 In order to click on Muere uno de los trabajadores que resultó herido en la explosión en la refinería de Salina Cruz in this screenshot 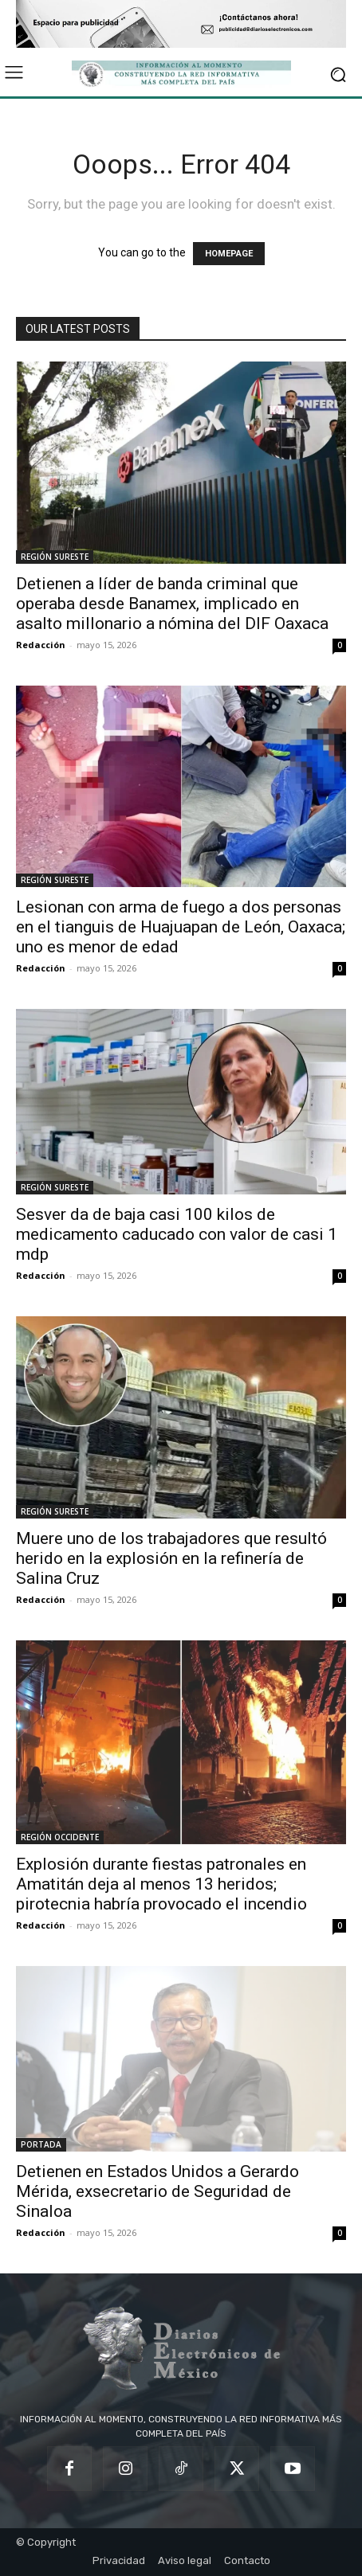, I will do `click(171, 1558)`.